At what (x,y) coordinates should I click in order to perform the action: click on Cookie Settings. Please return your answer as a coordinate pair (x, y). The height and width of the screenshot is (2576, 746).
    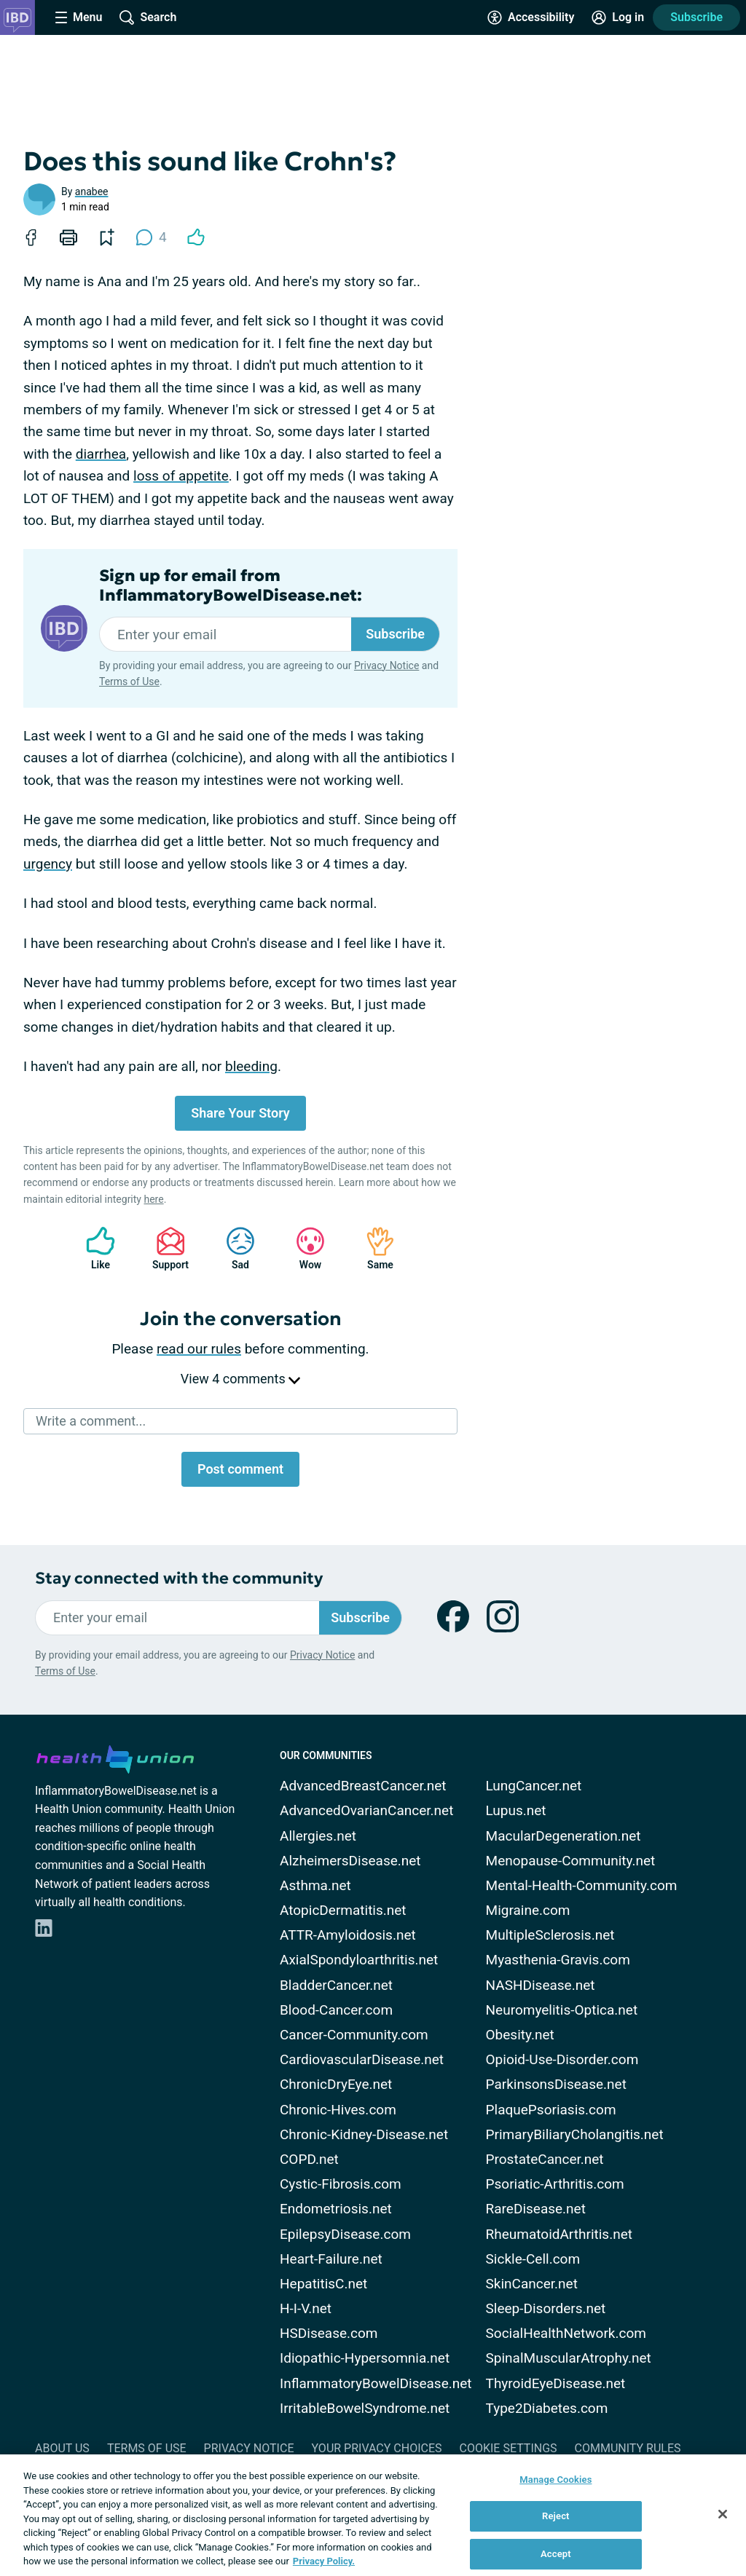
    Looking at the image, I should click on (508, 2448).